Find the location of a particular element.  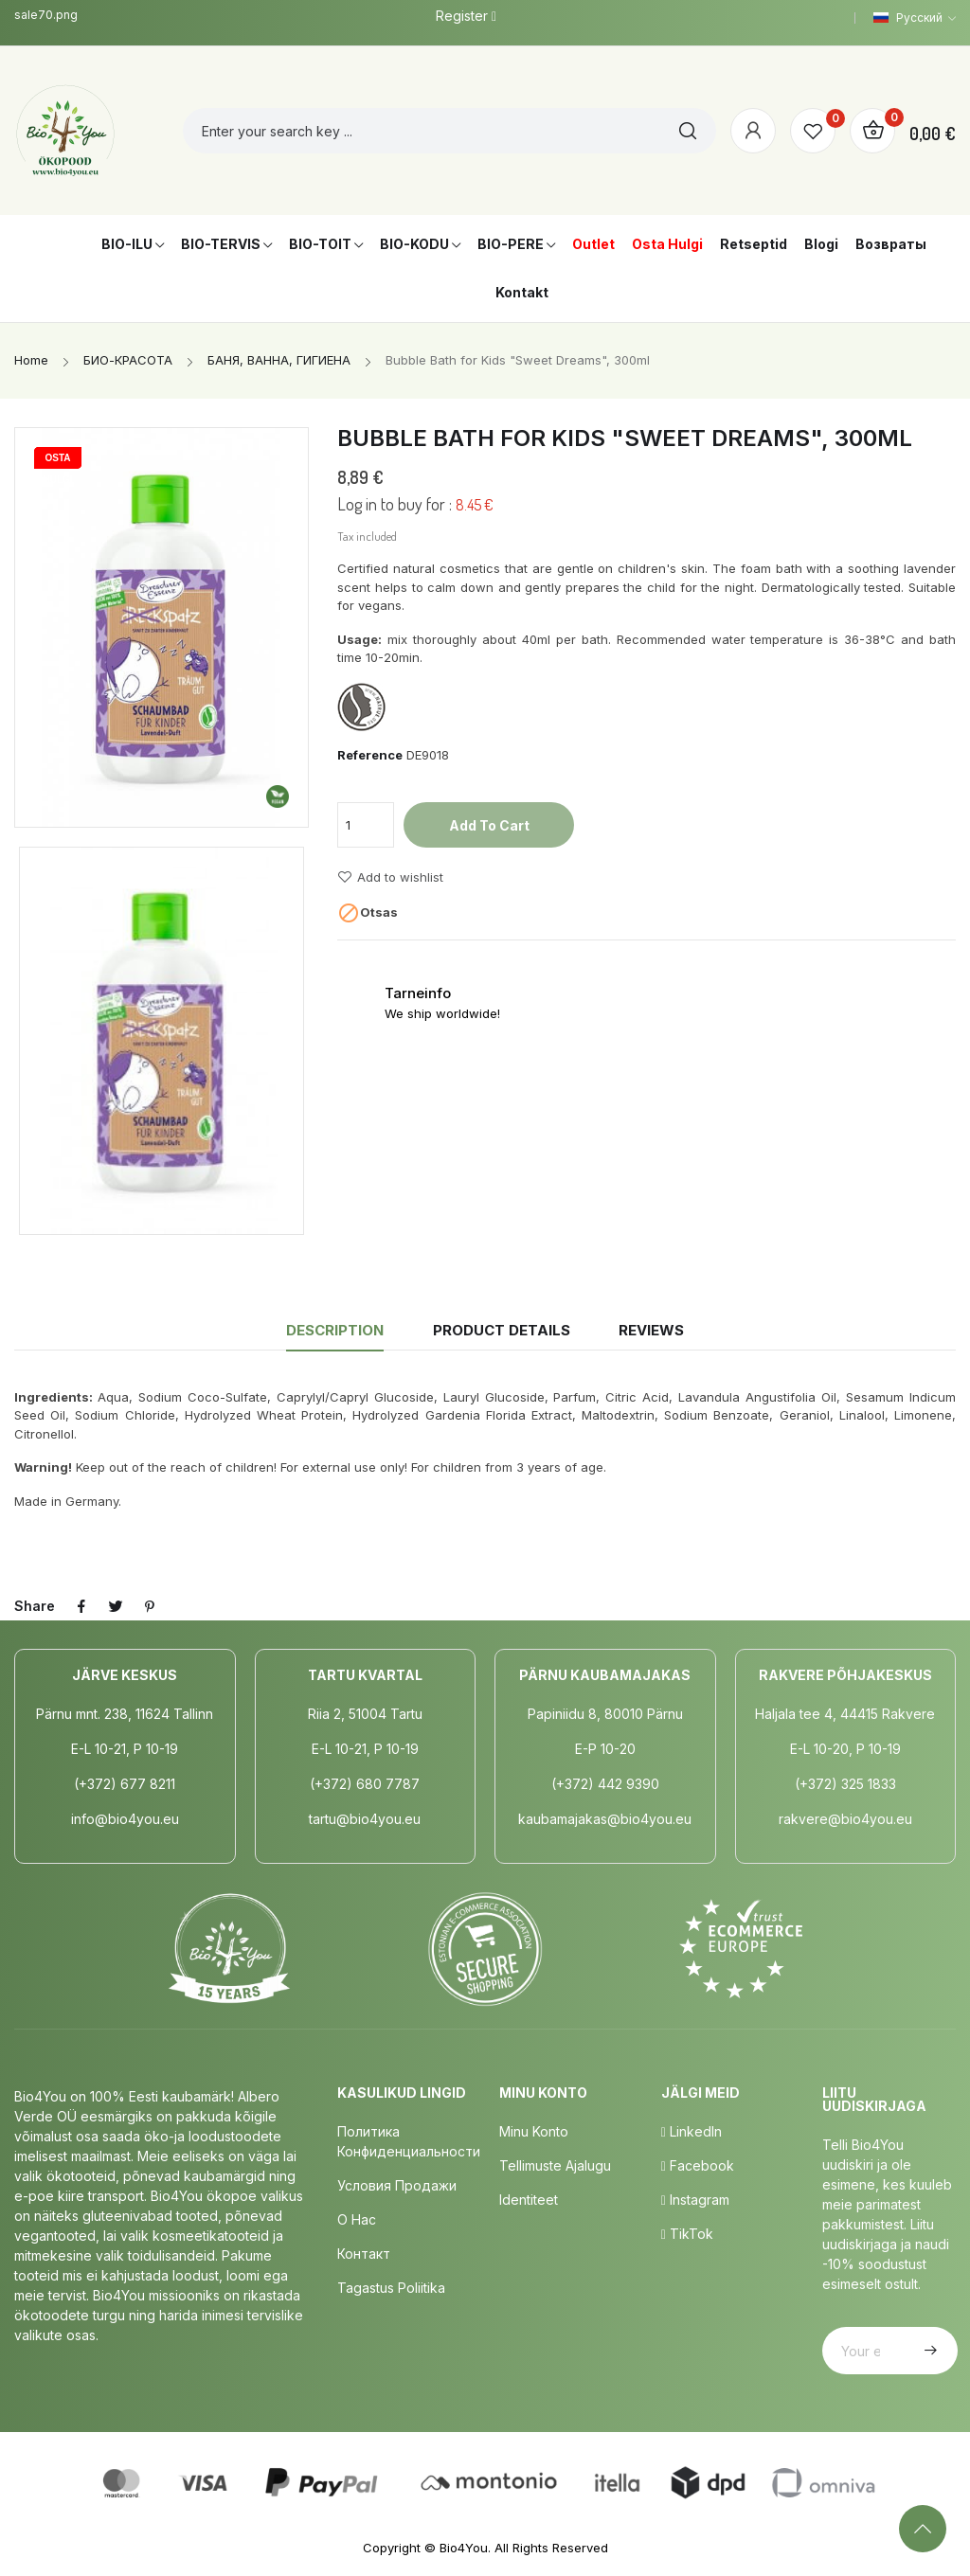

Tweet is located at coordinates (116, 1606).